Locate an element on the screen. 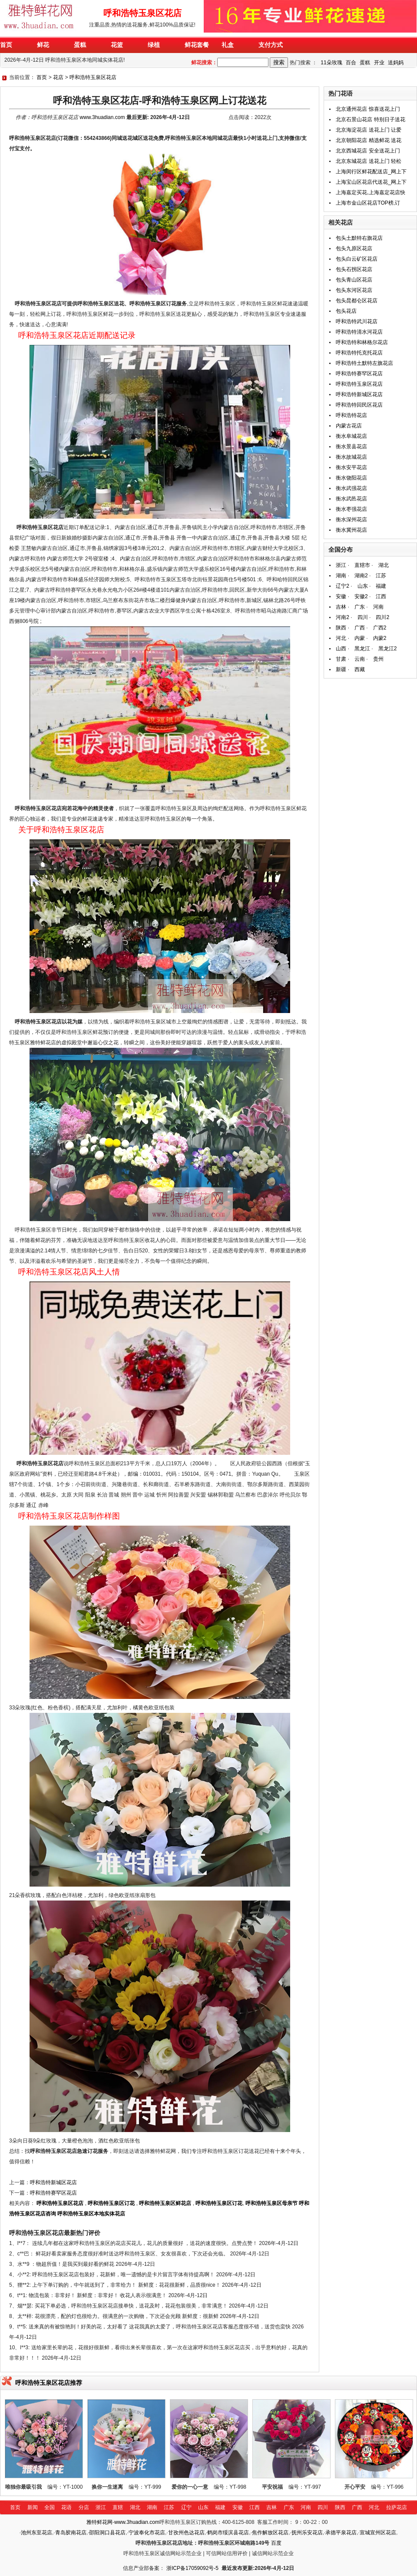 The height and width of the screenshot is (2576, 417). 11朵玫瑰 is located at coordinates (331, 63).